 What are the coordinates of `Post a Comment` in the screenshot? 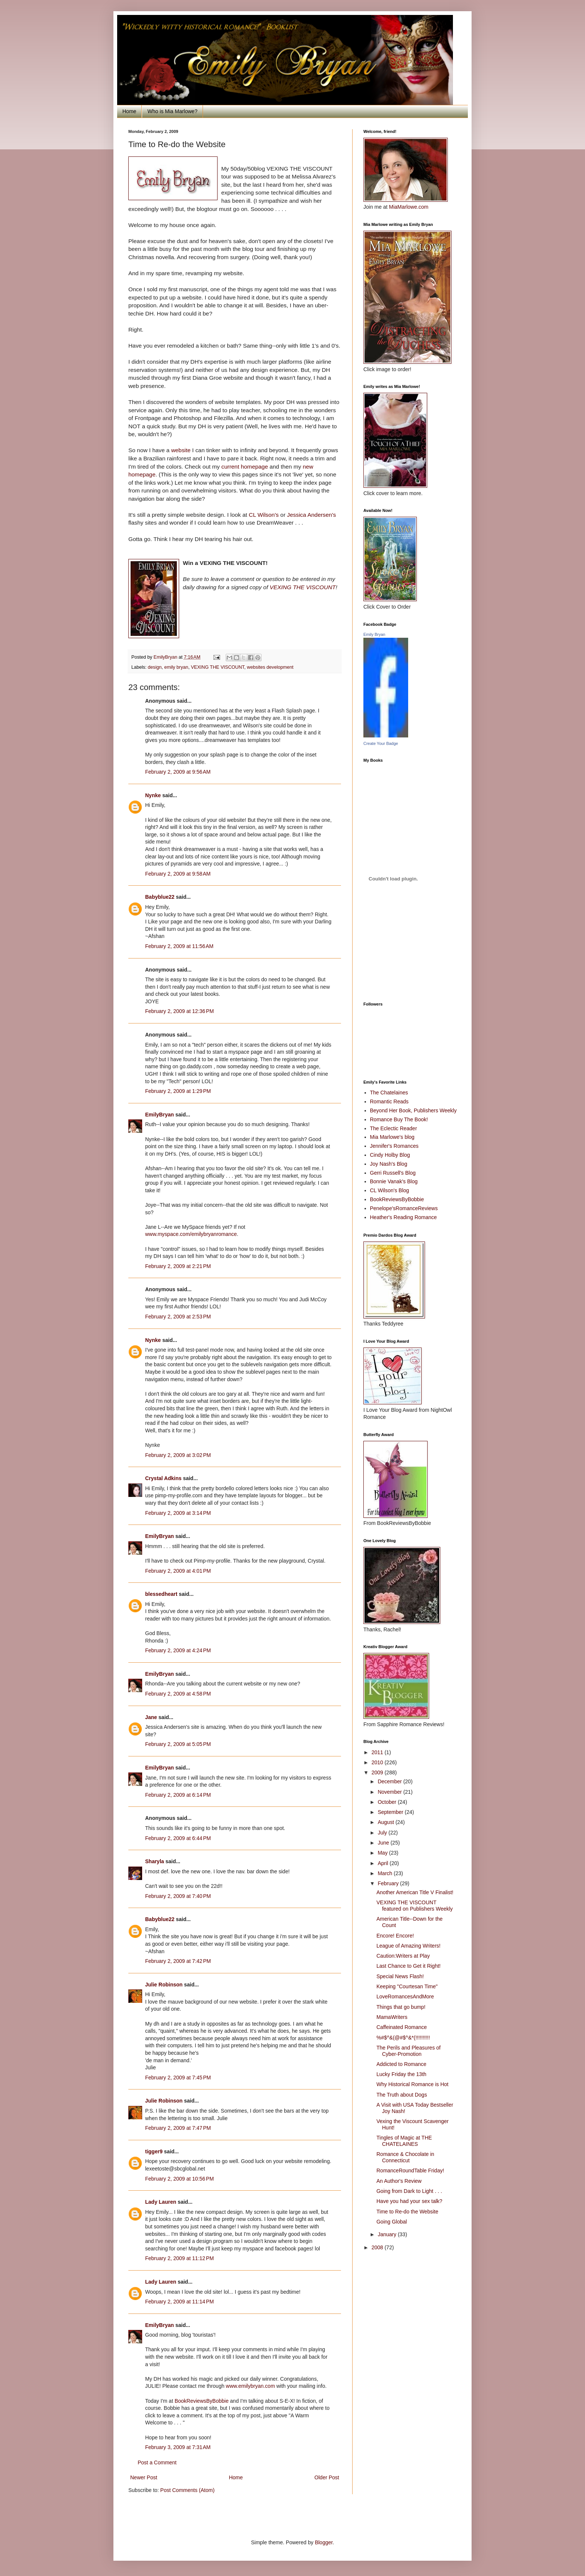 It's located at (157, 2462).